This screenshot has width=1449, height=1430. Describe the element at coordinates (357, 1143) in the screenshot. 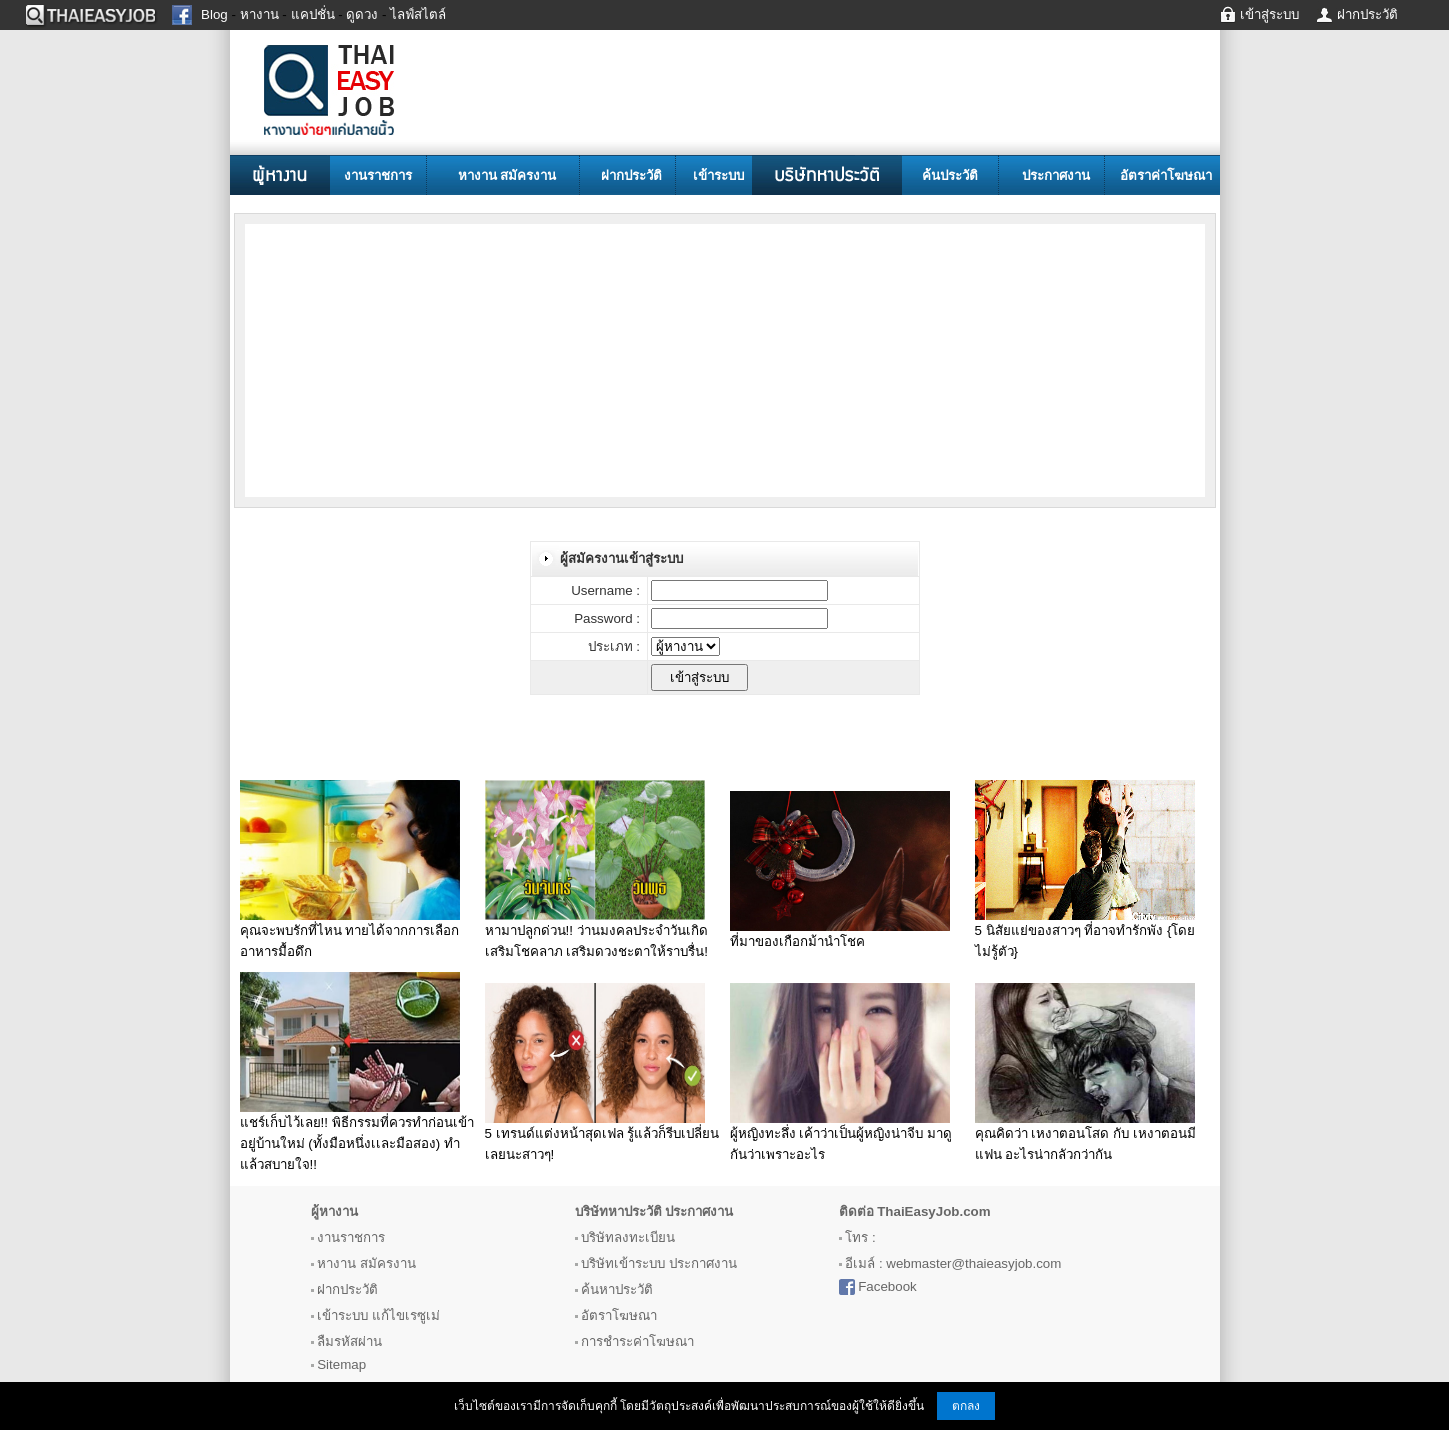

I see `แชร์เก็บไว้เลย!! พิธีกรรมที่ควรทำก่อนเข้าอยู่บ้านใหม่ (ทั้งมือหนึ่งเเละมือสอง) ทำแล้วสบายใจ!!` at that location.